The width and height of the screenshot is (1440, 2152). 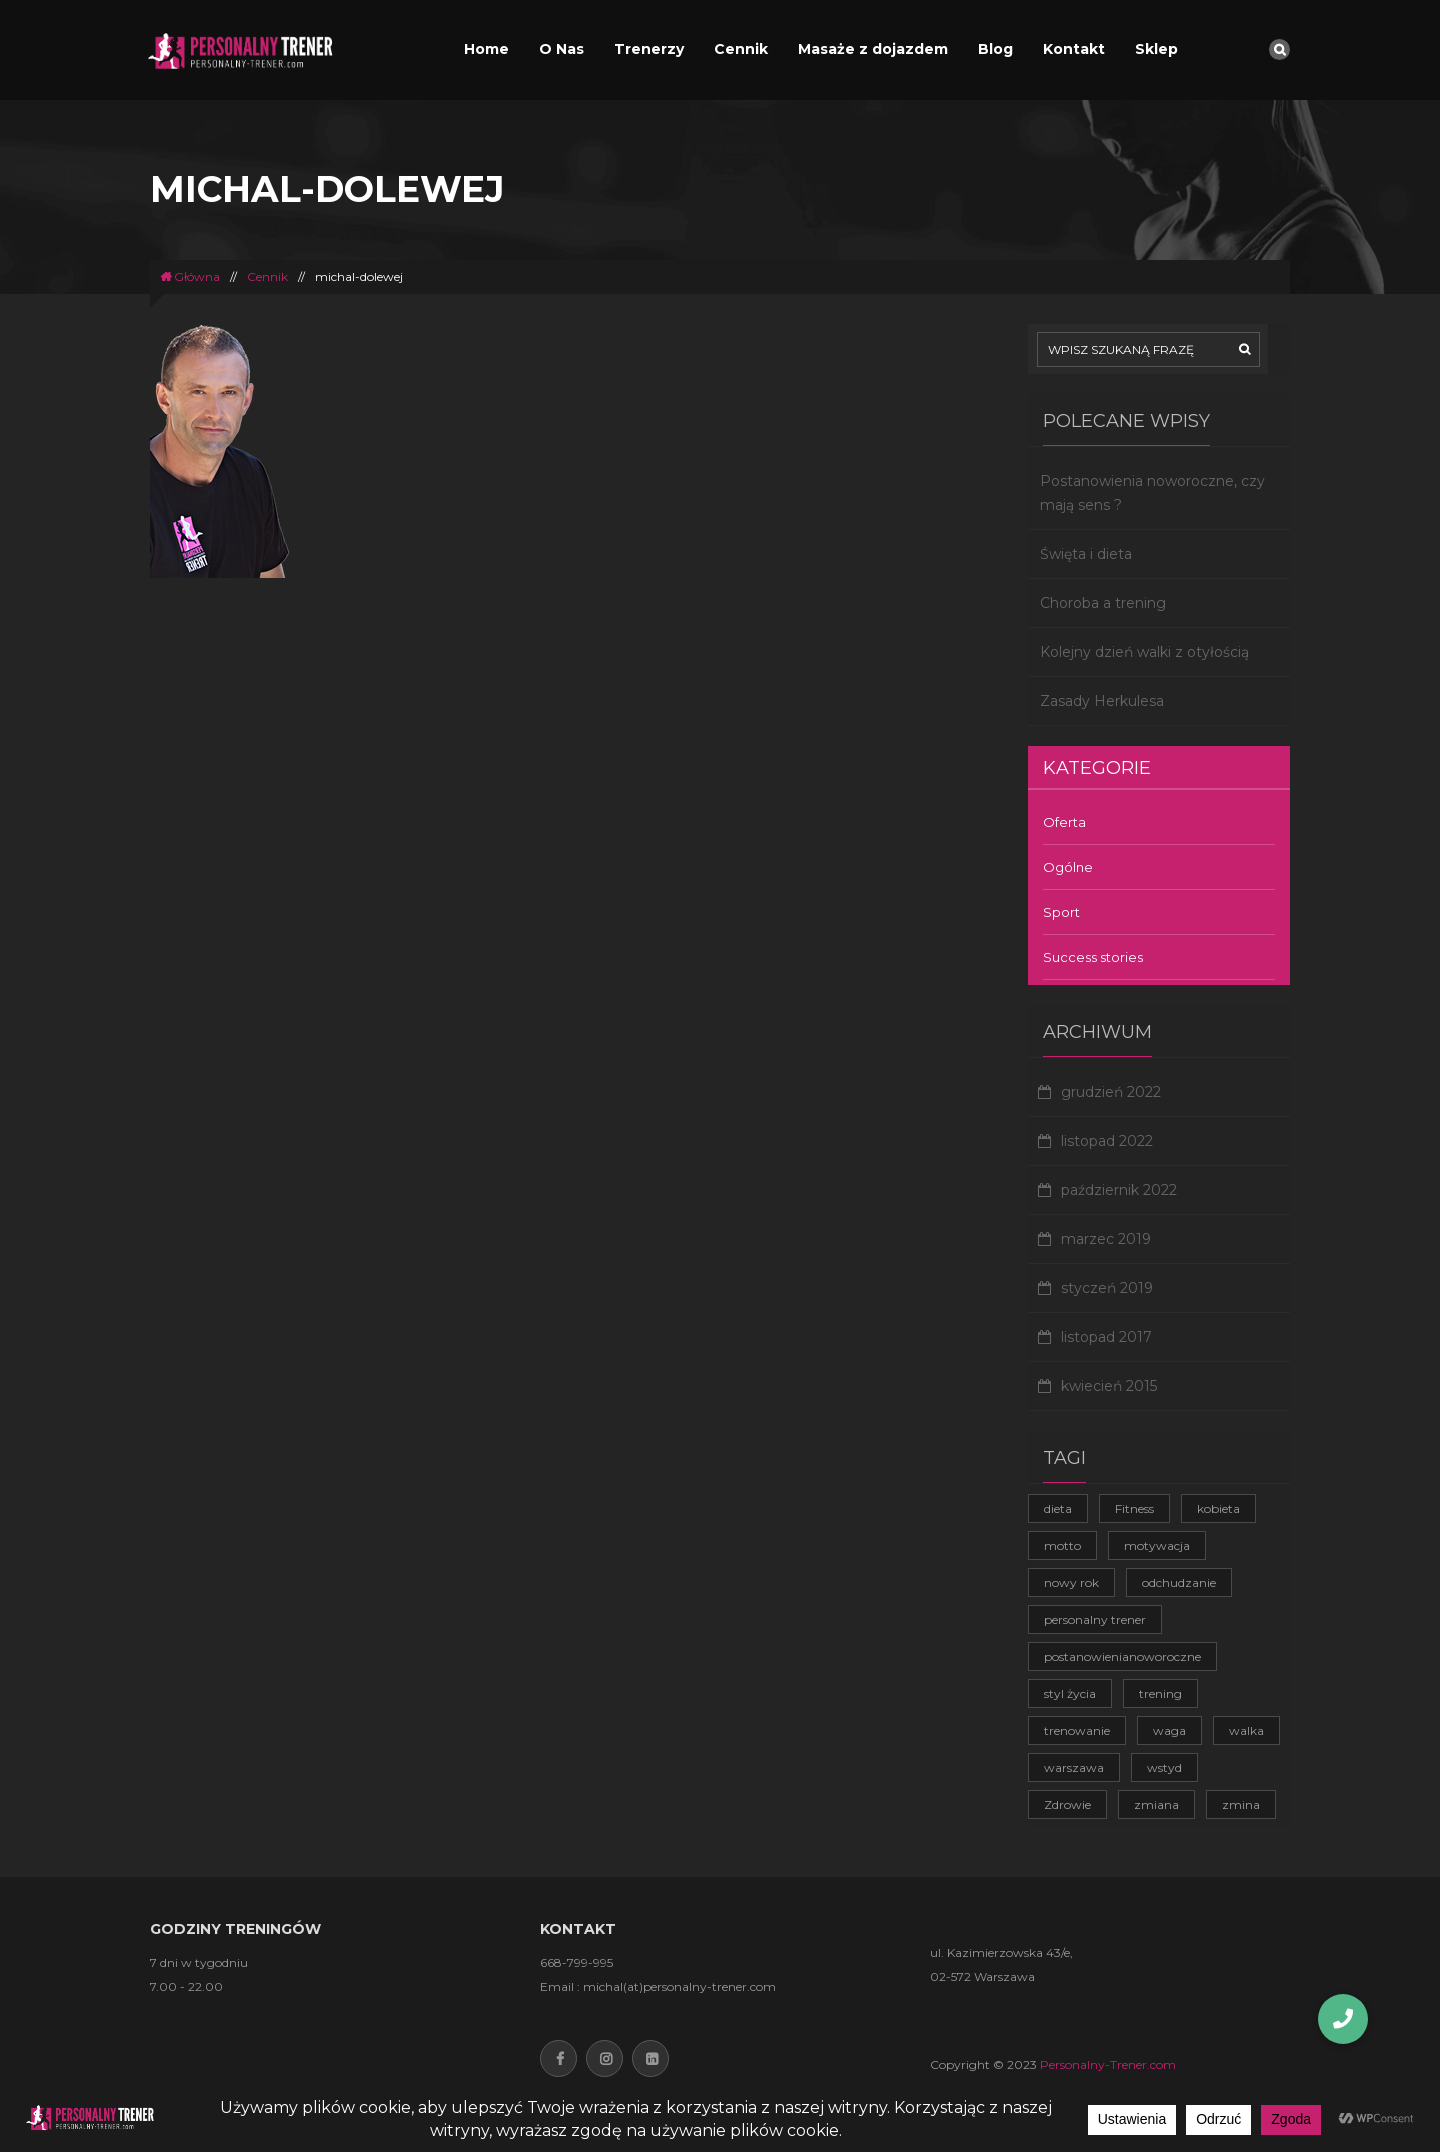 What do you see at coordinates (1241, 1804) in the screenshot?
I see `zmina [zmina (1 element)]` at bounding box center [1241, 1804].